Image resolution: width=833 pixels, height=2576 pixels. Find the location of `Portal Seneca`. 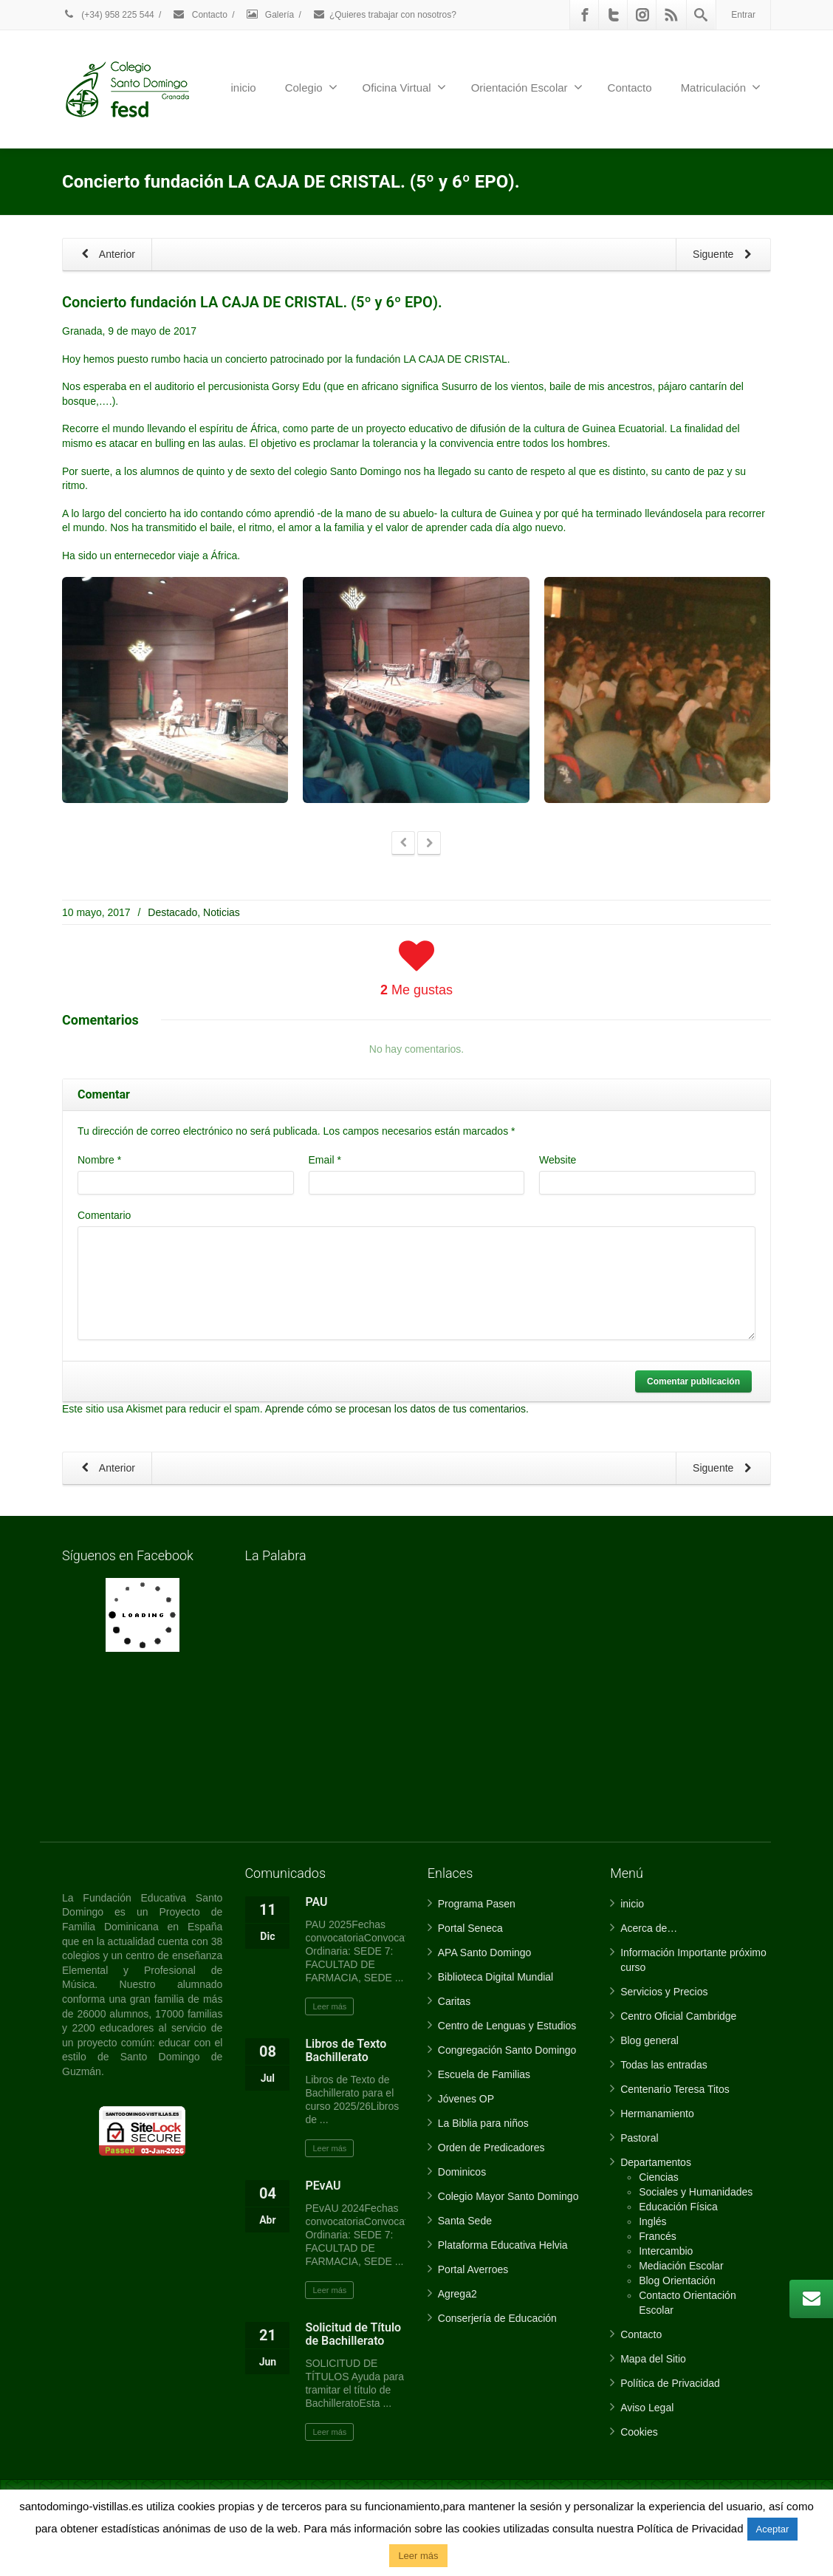

Portal Seneca is located at coordinates (470, 1928).